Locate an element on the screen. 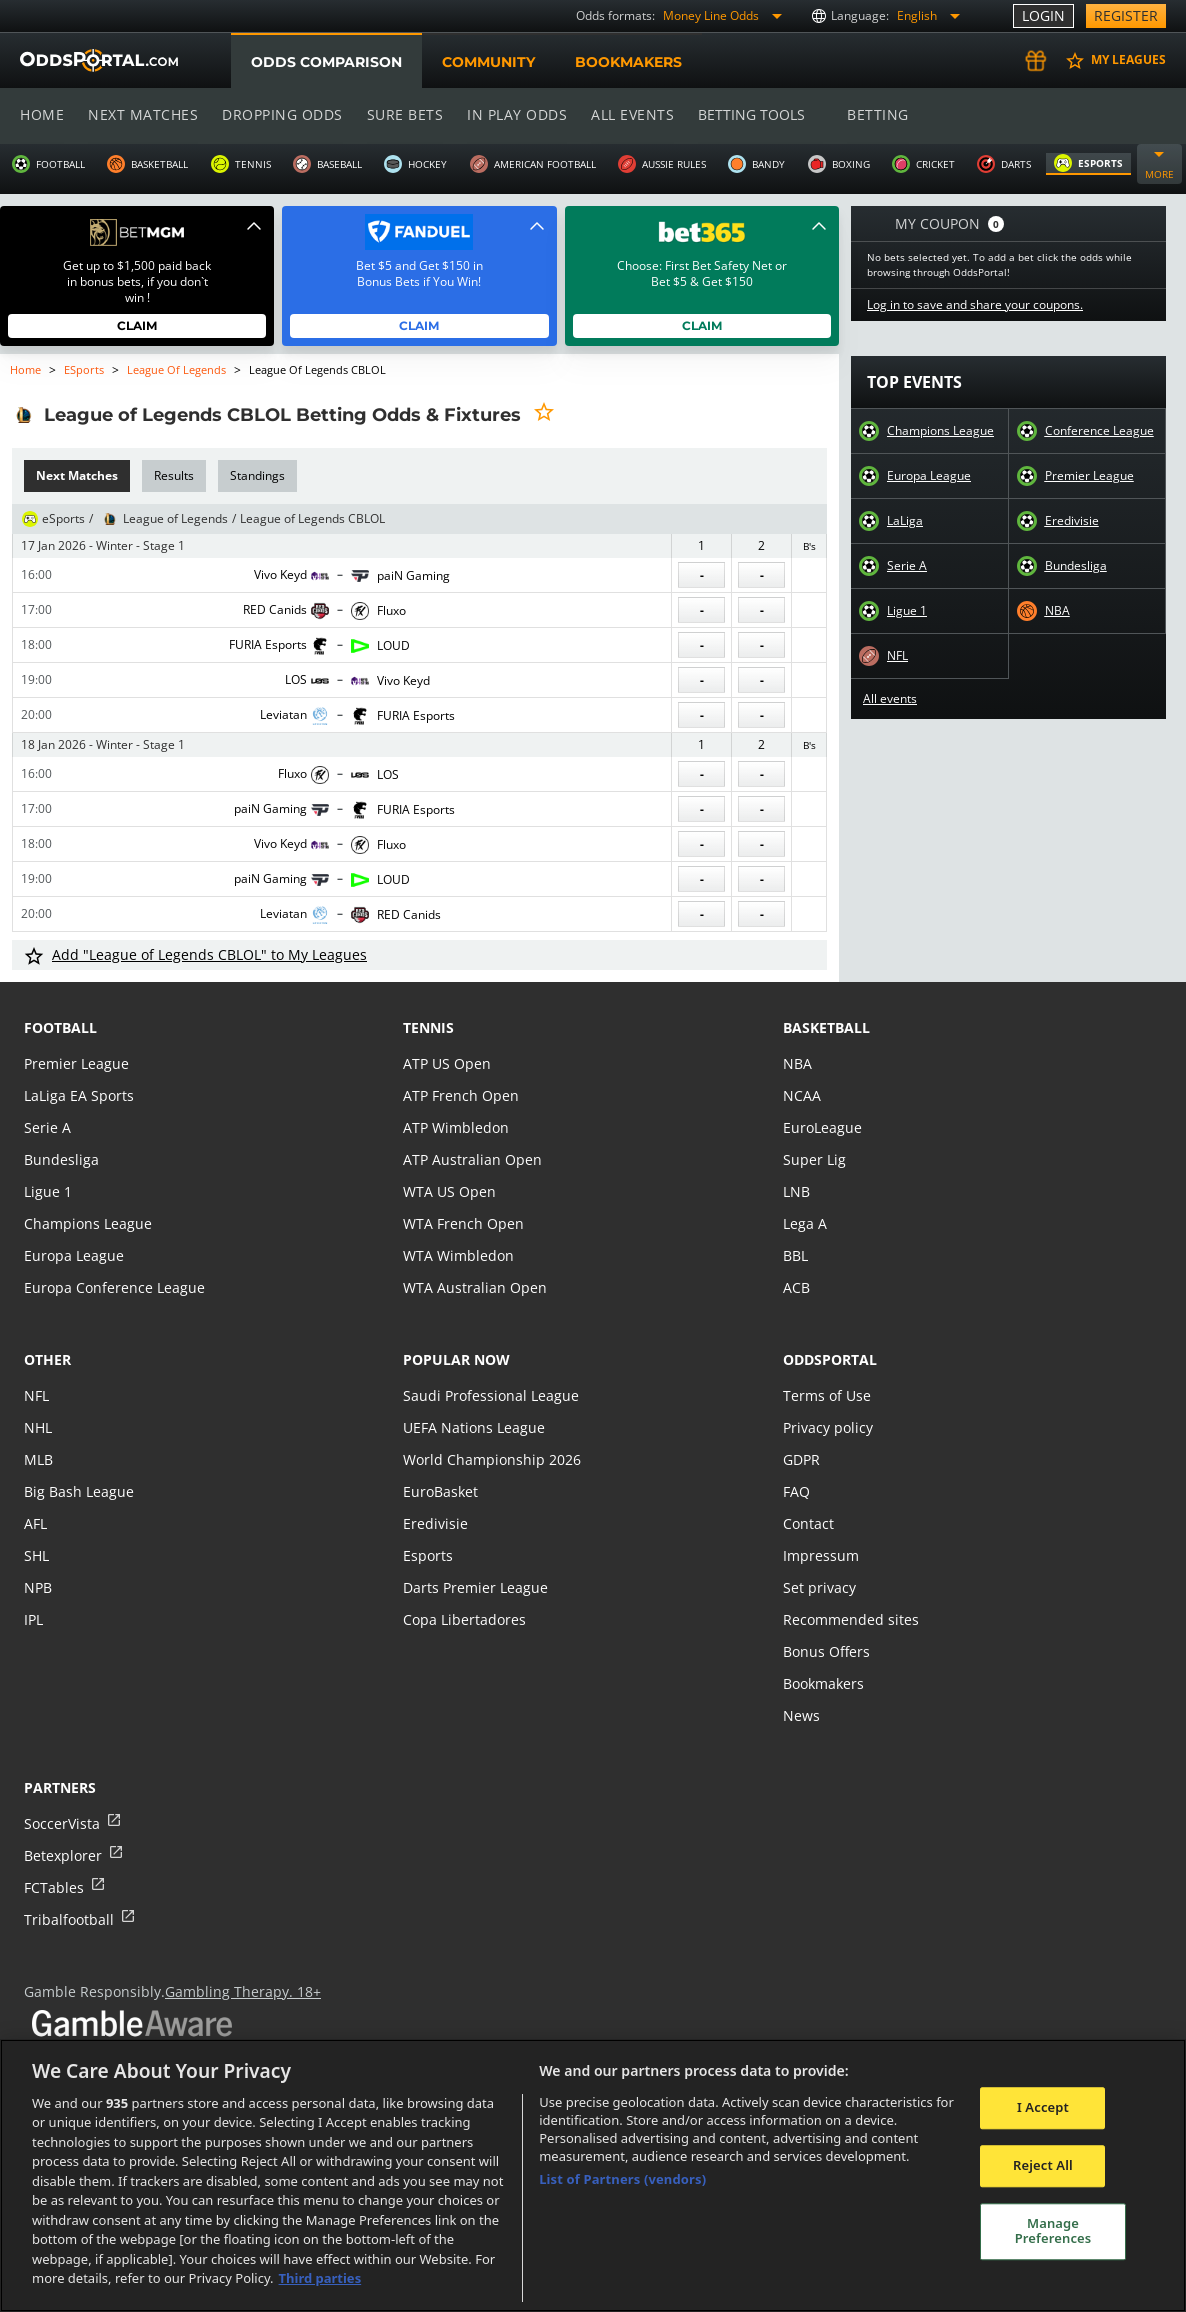 The width and height of the screenshot is (1186, 2312). Europa League is located at coordinates (929, 476).